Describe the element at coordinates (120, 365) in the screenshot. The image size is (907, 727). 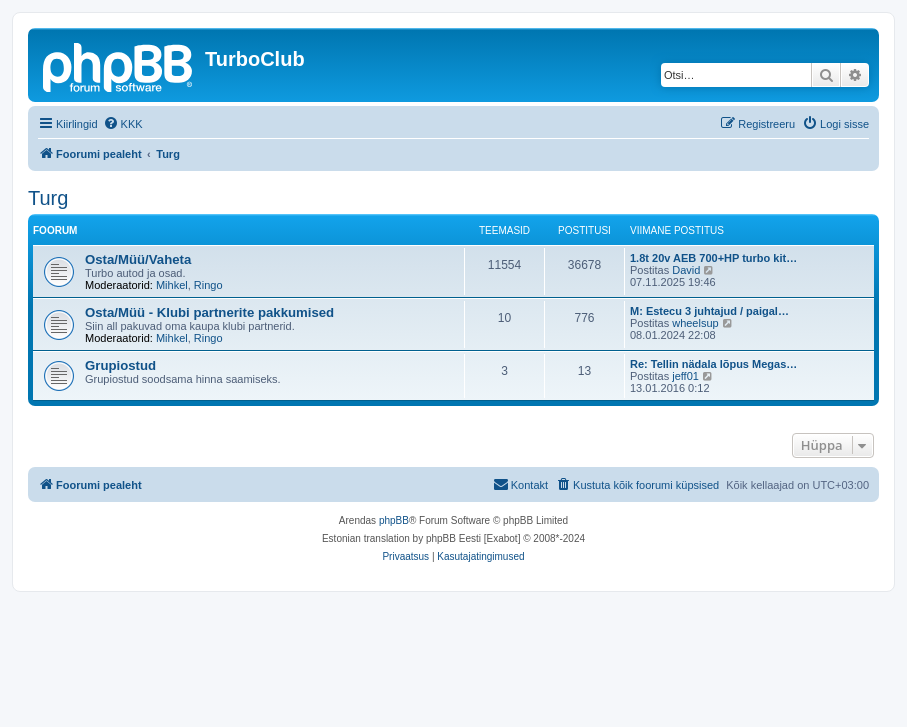
I see `Grupiostud` at that location.